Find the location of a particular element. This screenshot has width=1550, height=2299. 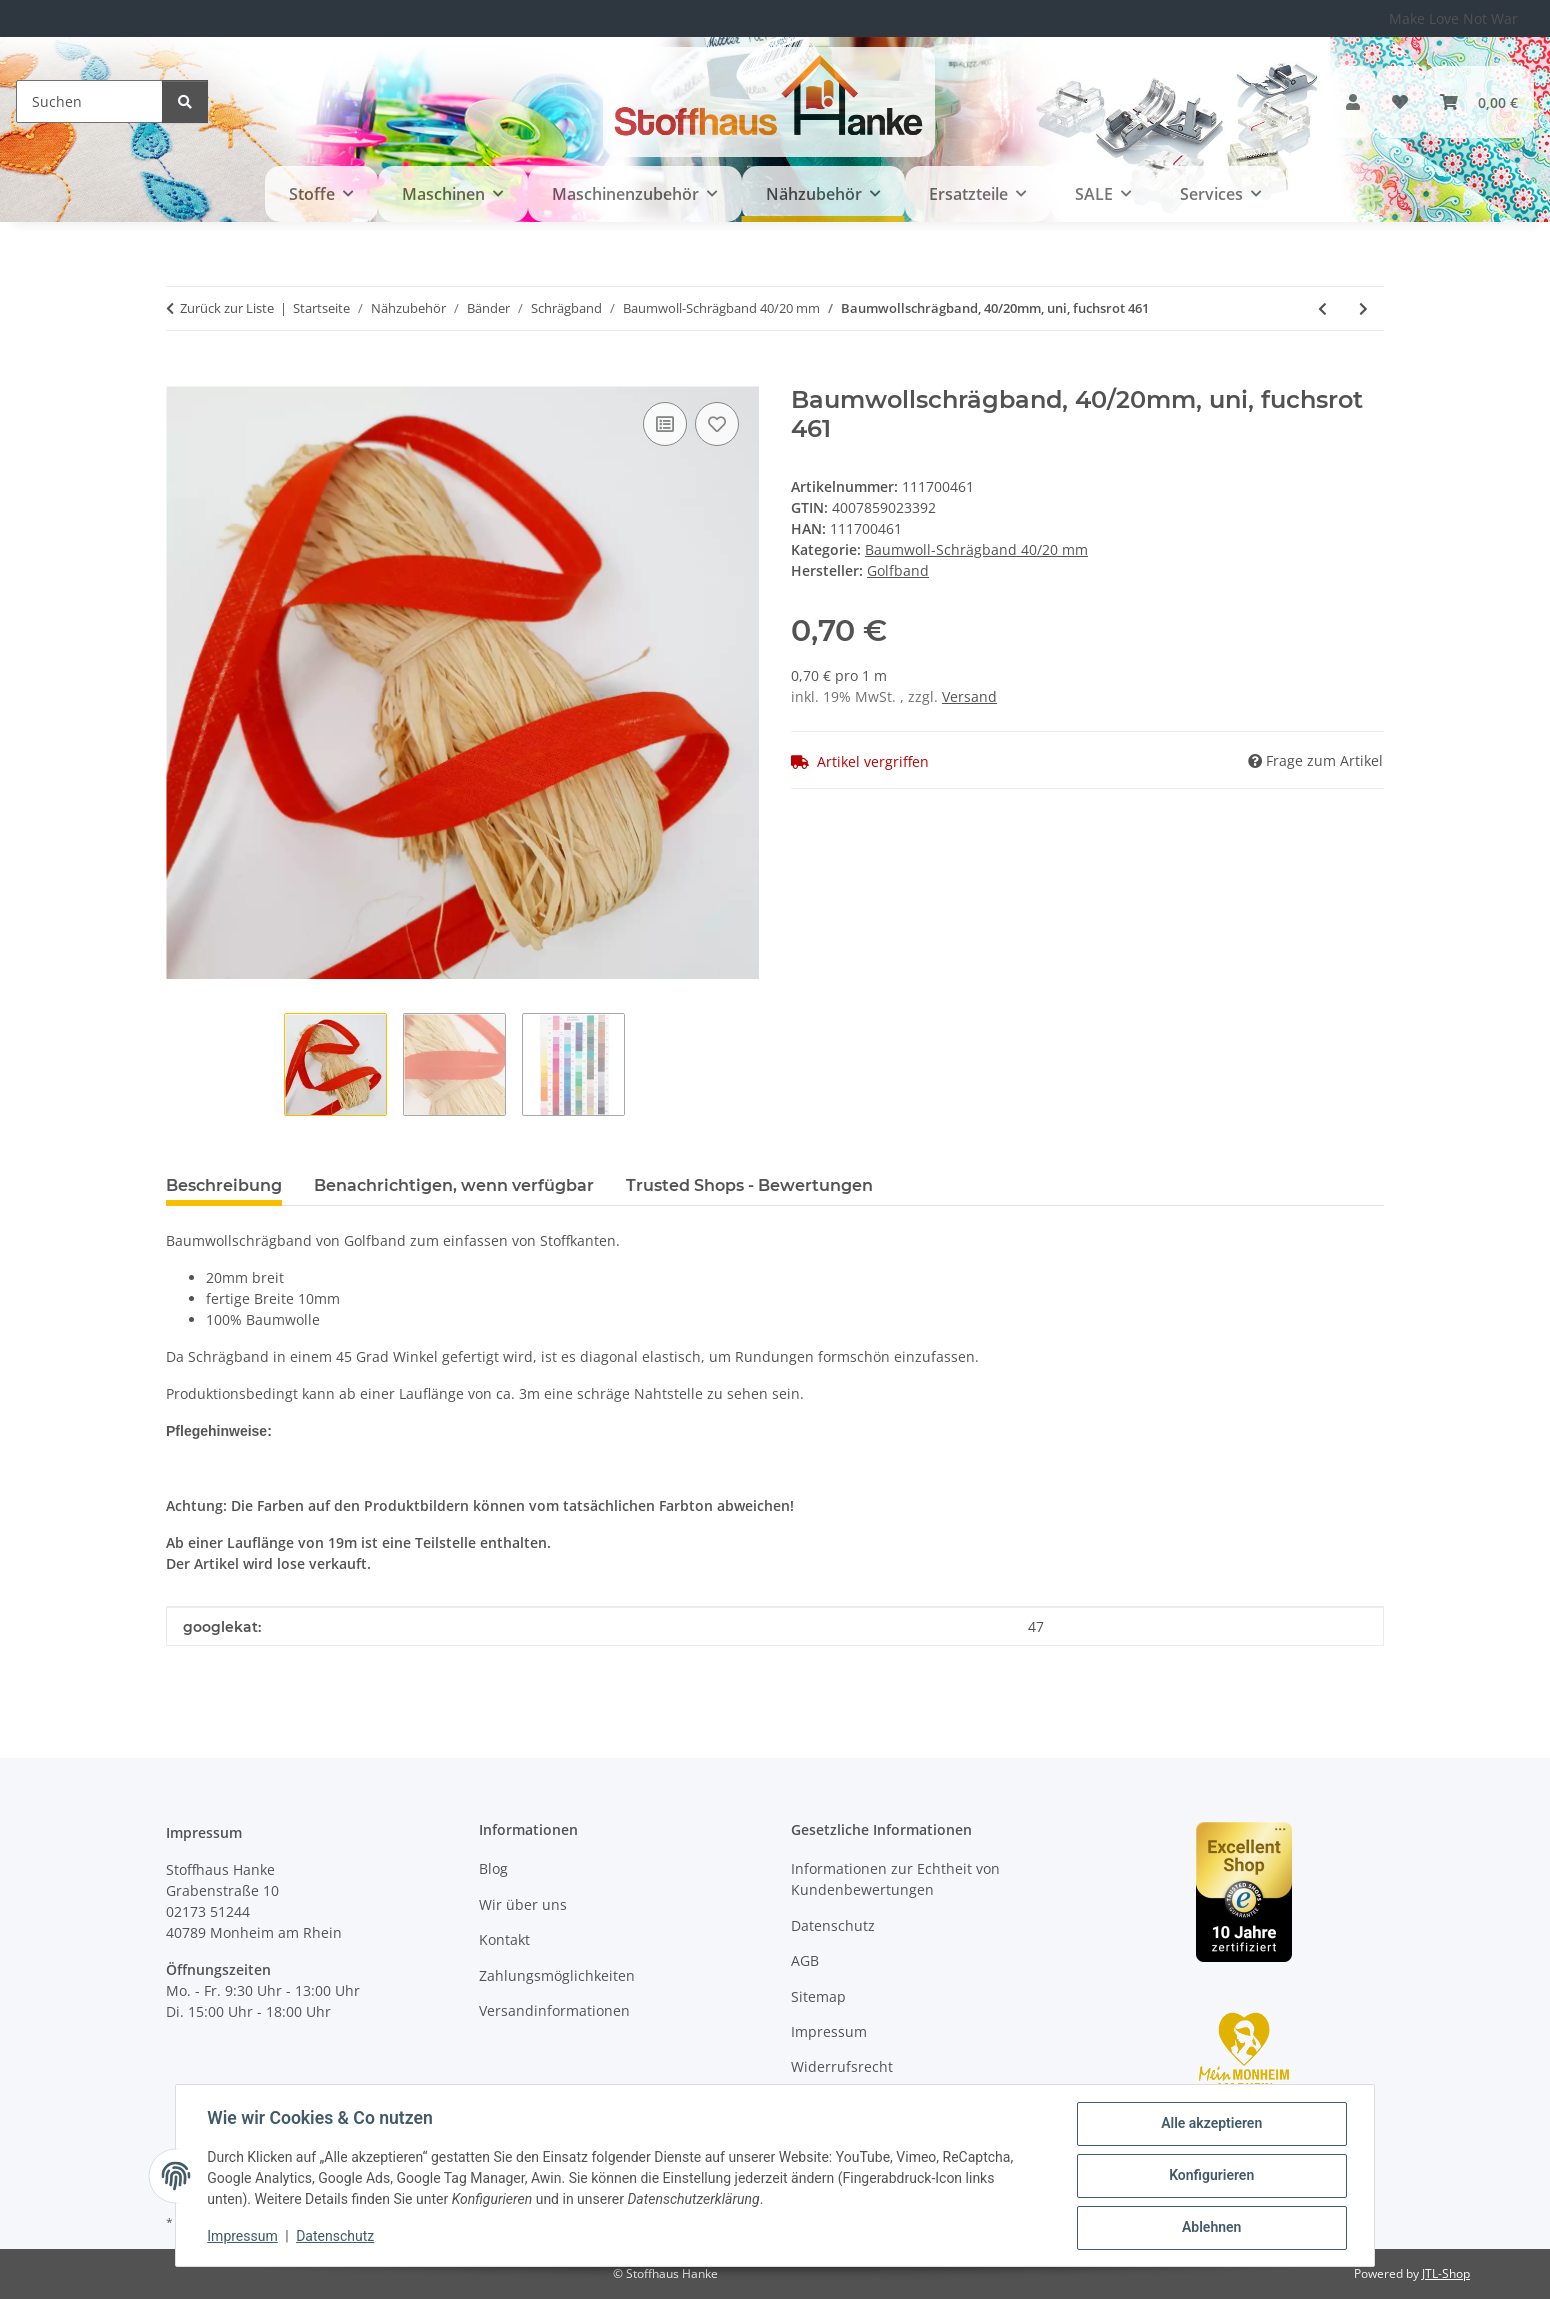

Konfigurieren is located at coordinates (1210, 2176).